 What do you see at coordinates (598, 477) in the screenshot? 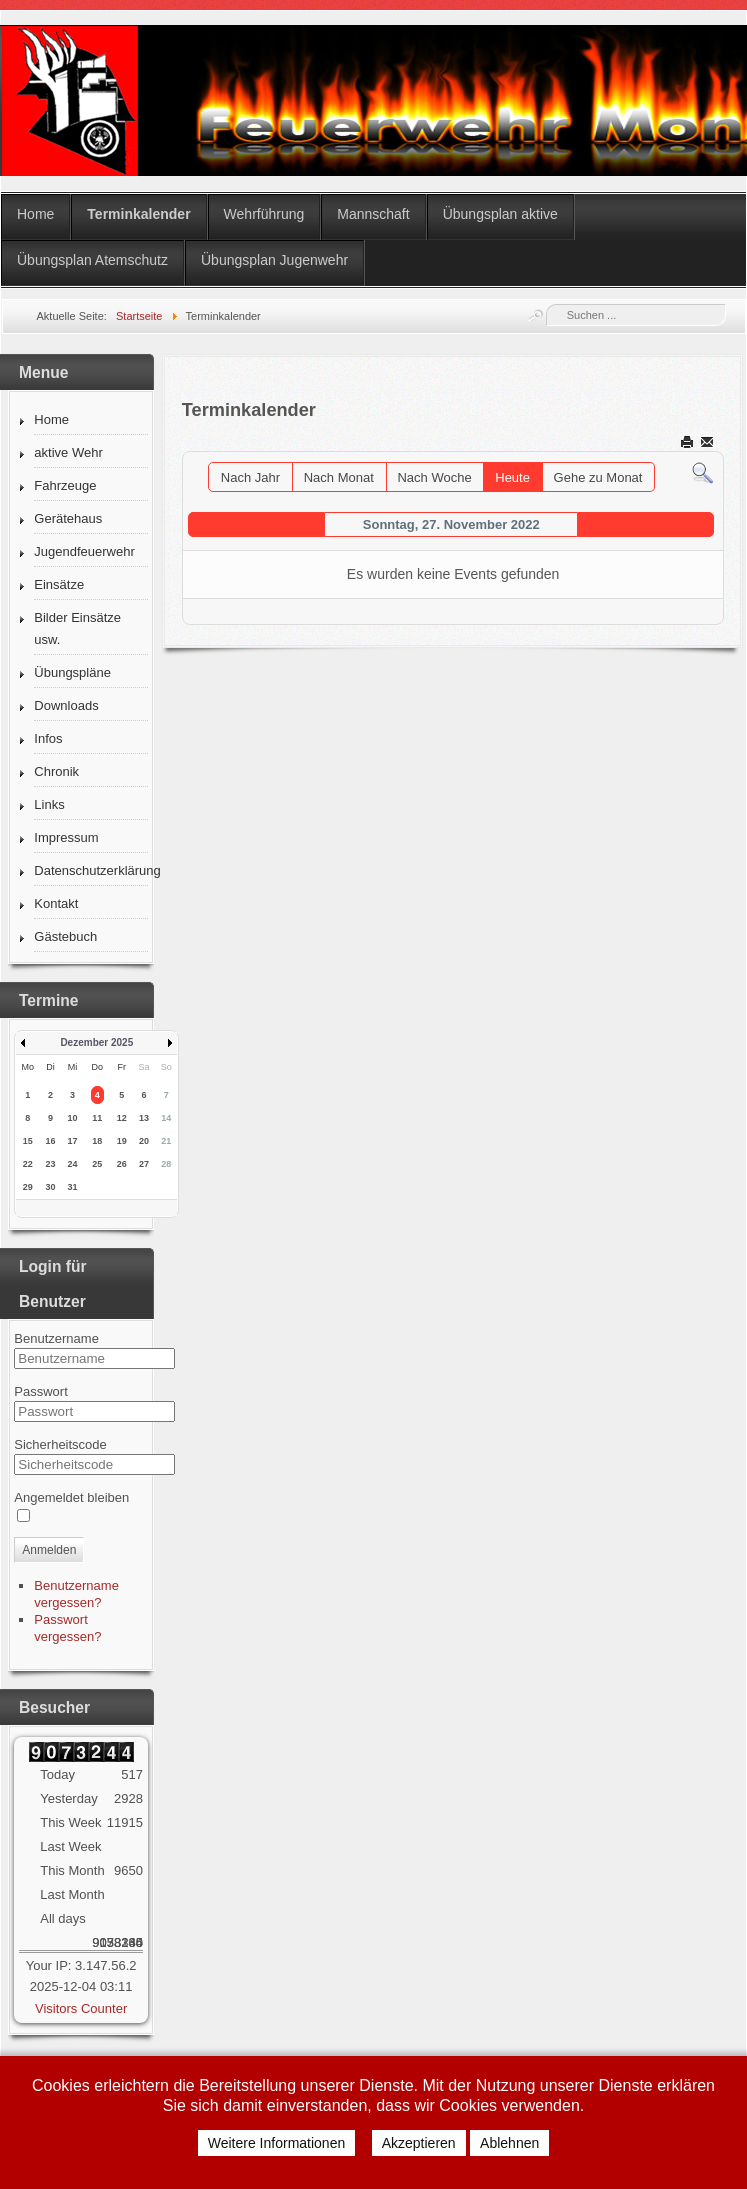
I see `Gehe zu Monat` at bounding box center [598, 477].